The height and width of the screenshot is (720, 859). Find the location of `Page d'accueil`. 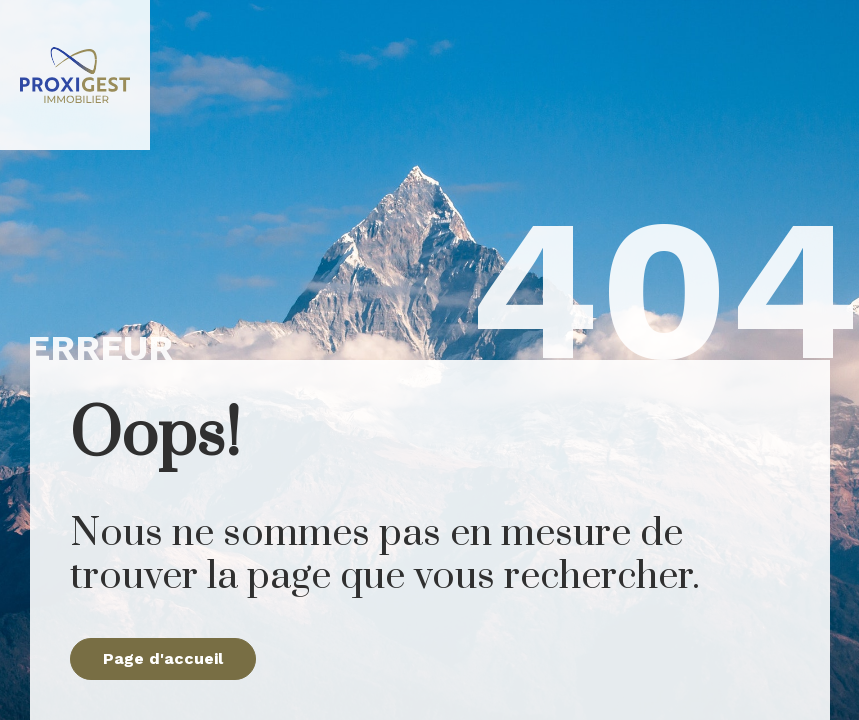

Page d'accueil is located at coordinates (163, 658).